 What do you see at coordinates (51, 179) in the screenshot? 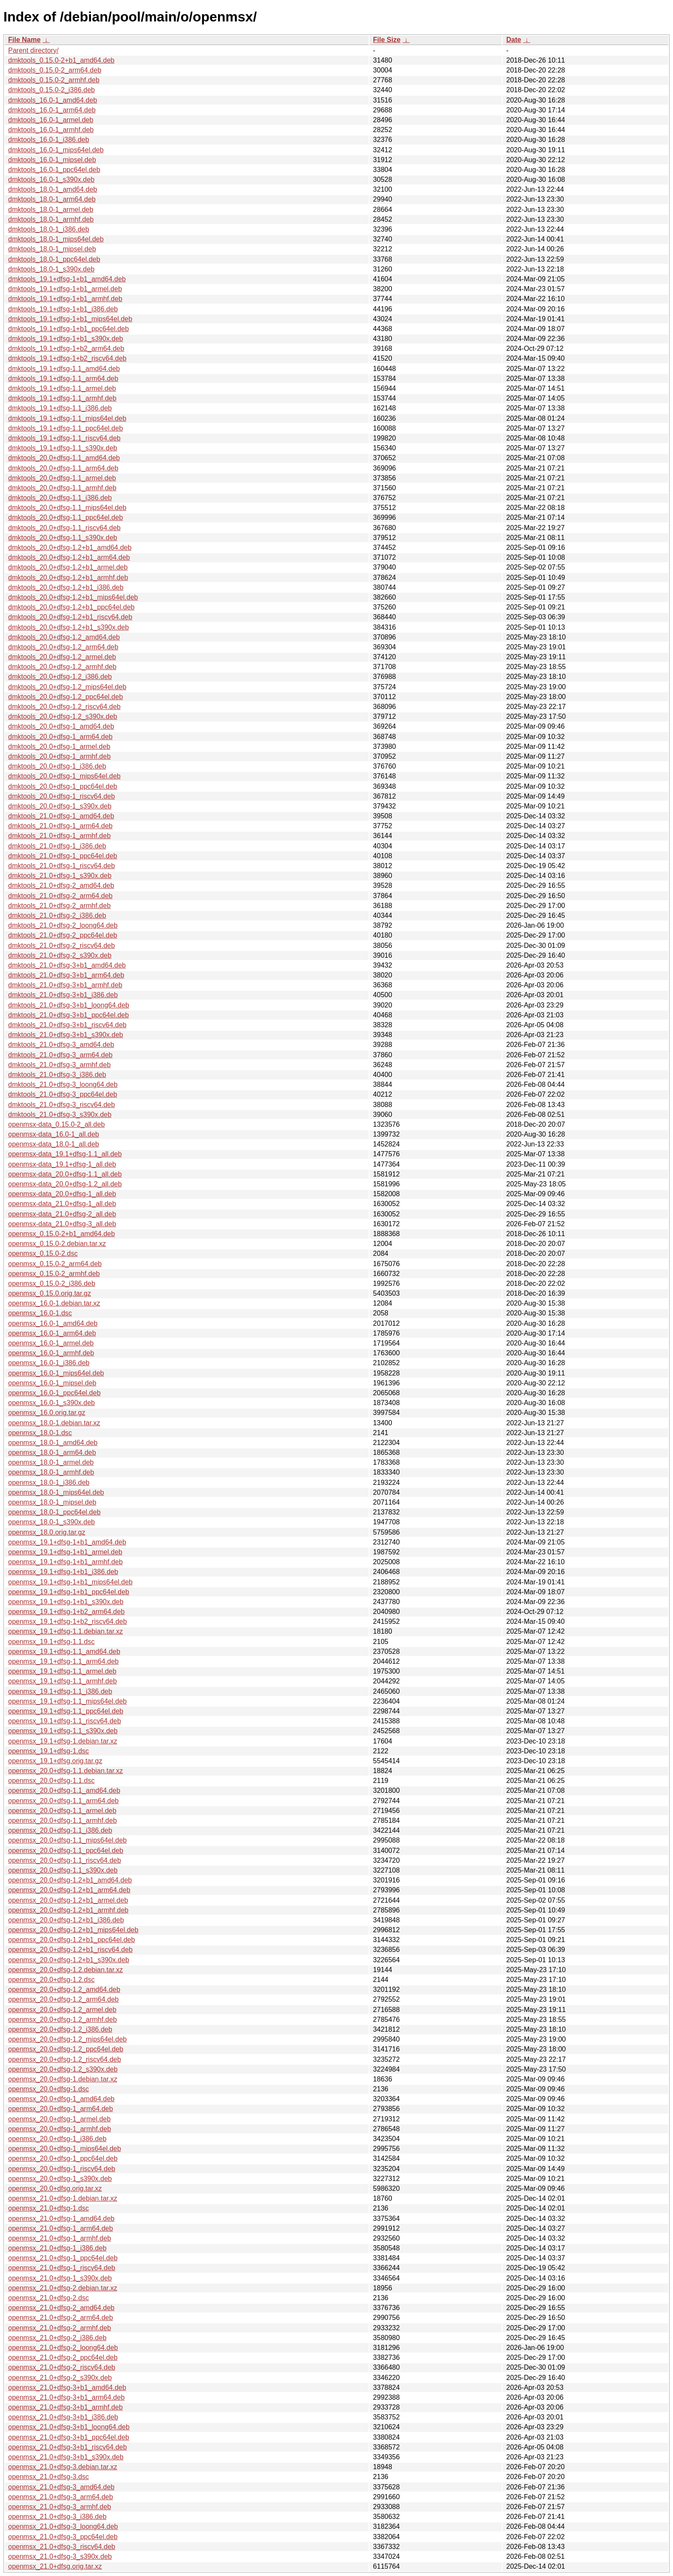
I see `dmktools_16.0-1_s390x.deb` at bounding box center [51, 179].